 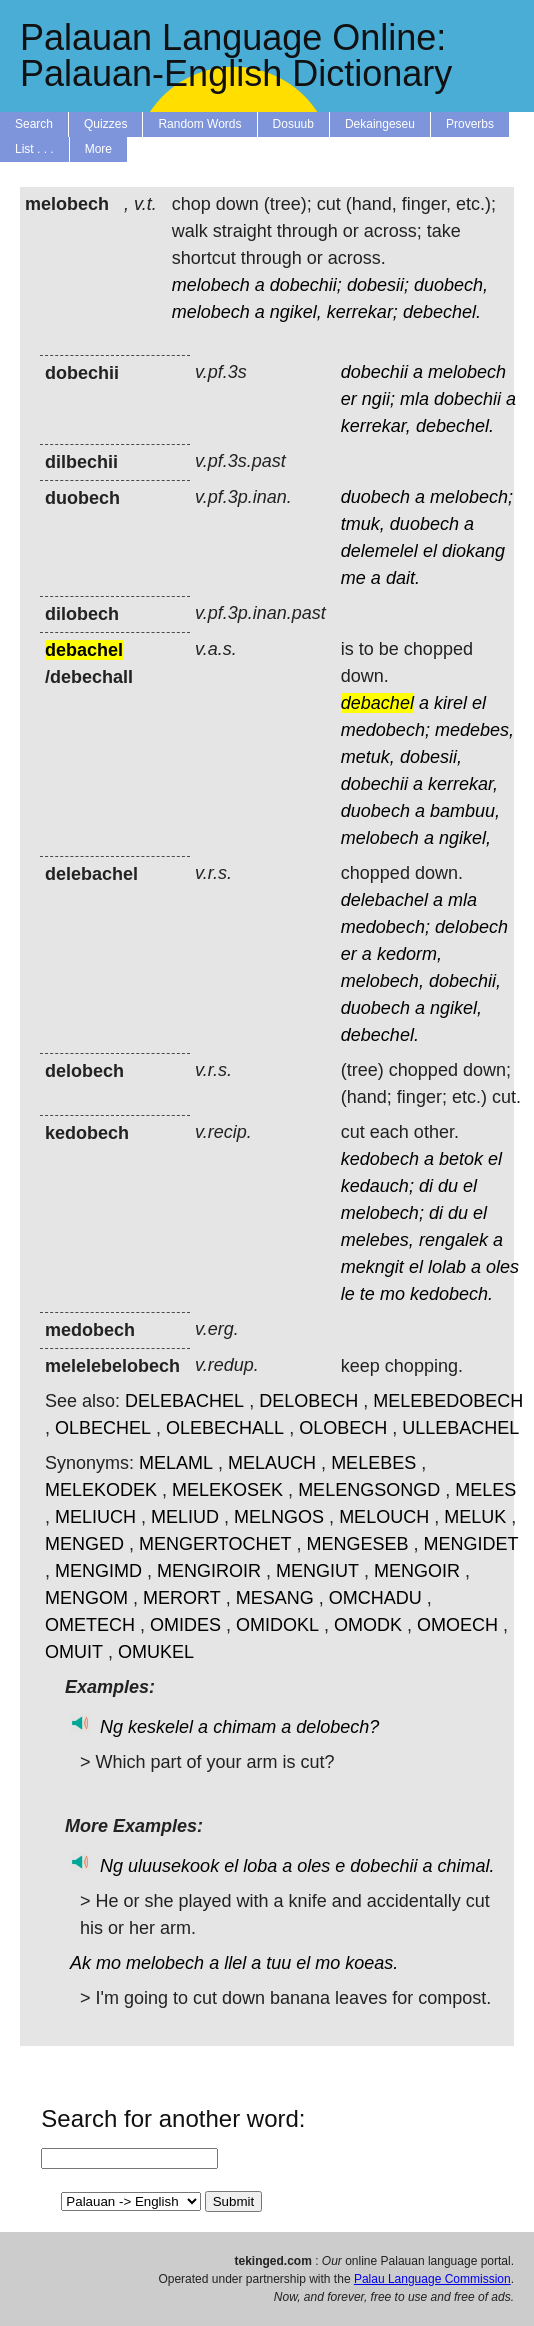 I want to click on MESANG, so click(x=275, y=1598).